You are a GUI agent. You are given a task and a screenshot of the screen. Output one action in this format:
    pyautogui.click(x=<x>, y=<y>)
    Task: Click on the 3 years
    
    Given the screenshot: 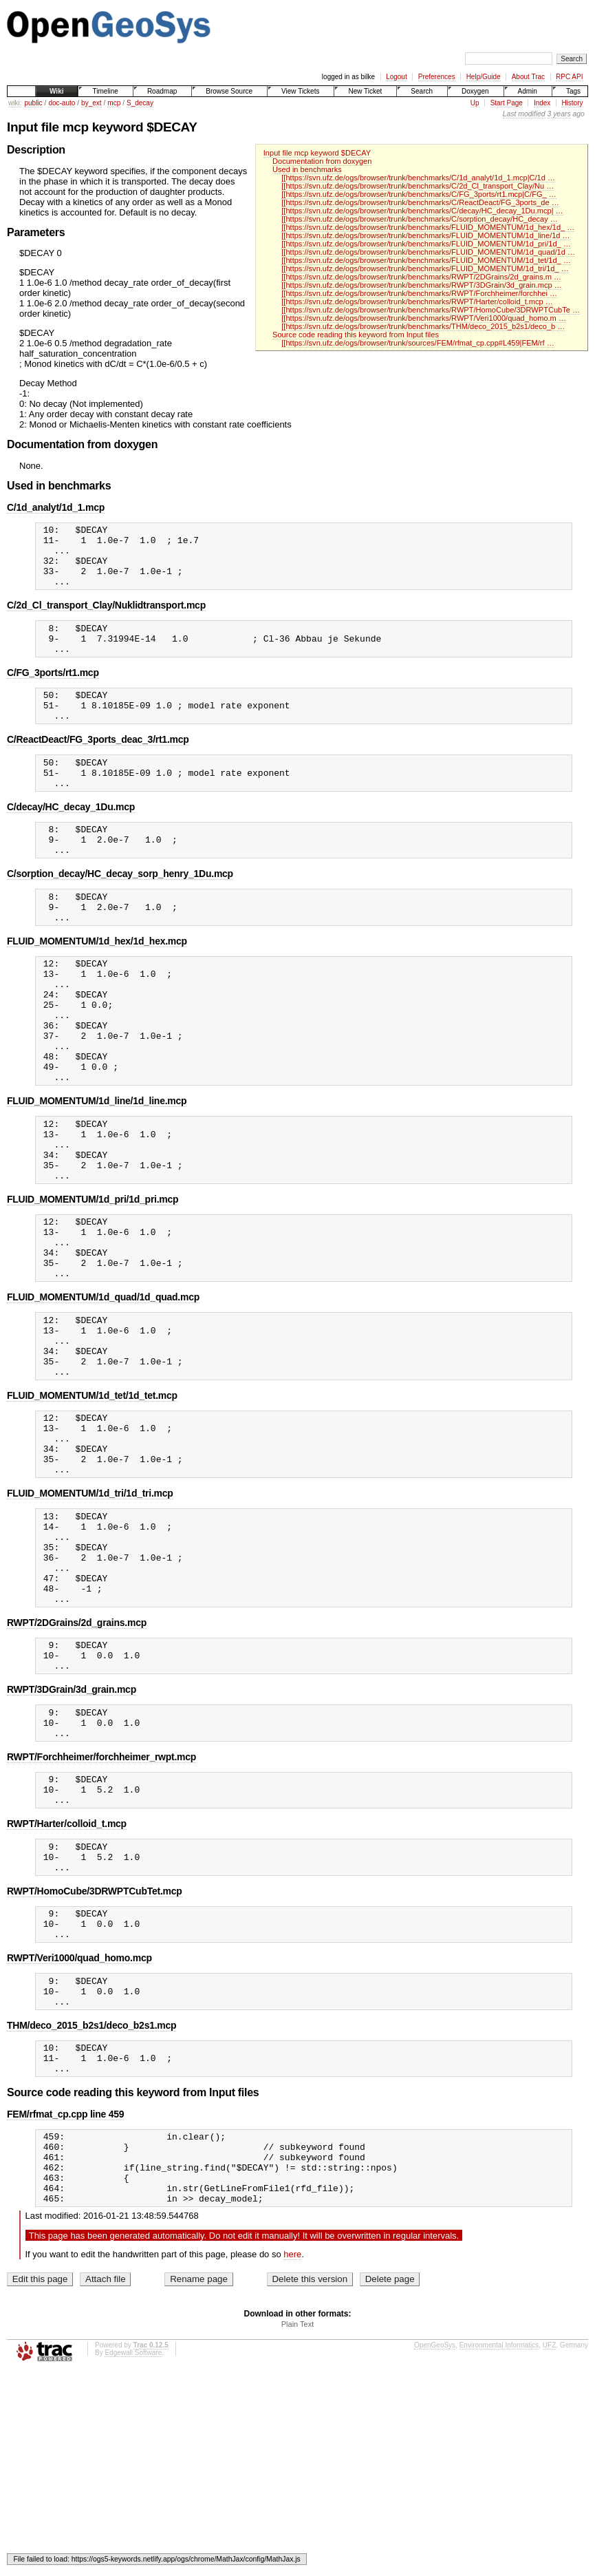 What is the action you would take?
    pyautogui.click(x=559, y=114)
    